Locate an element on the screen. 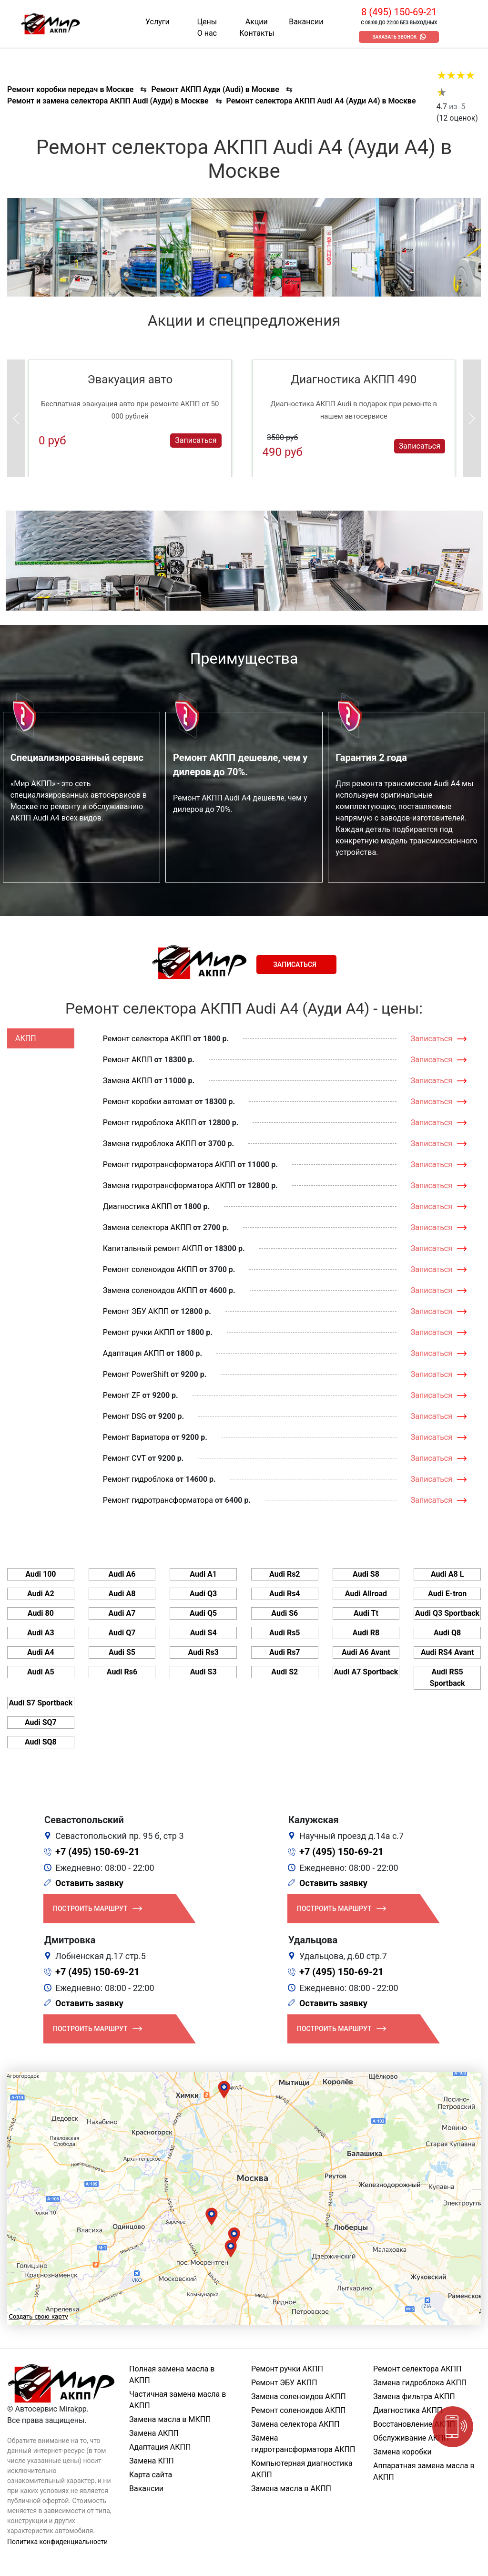  Услуги is located at coordinates (157, 21).